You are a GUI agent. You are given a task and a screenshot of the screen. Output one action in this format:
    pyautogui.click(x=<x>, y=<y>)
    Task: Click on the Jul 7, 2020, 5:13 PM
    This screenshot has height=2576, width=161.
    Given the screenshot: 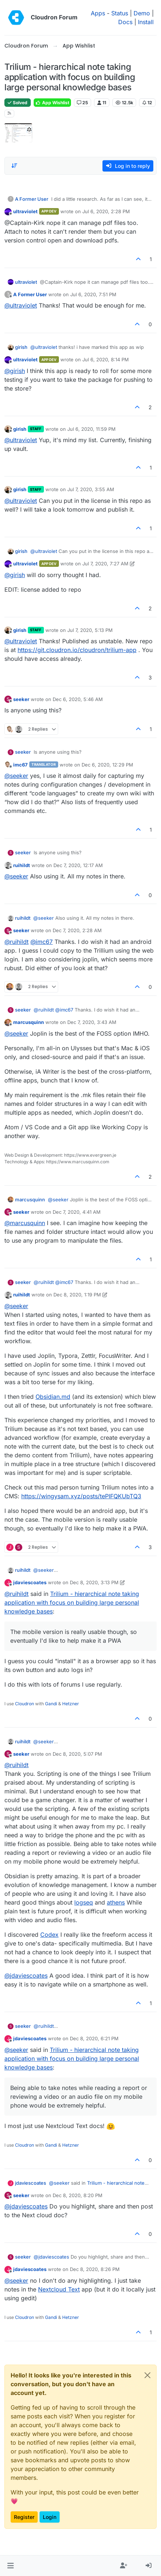 What is the action you would take?
    pyautogui.click(x=90, y=630)
    